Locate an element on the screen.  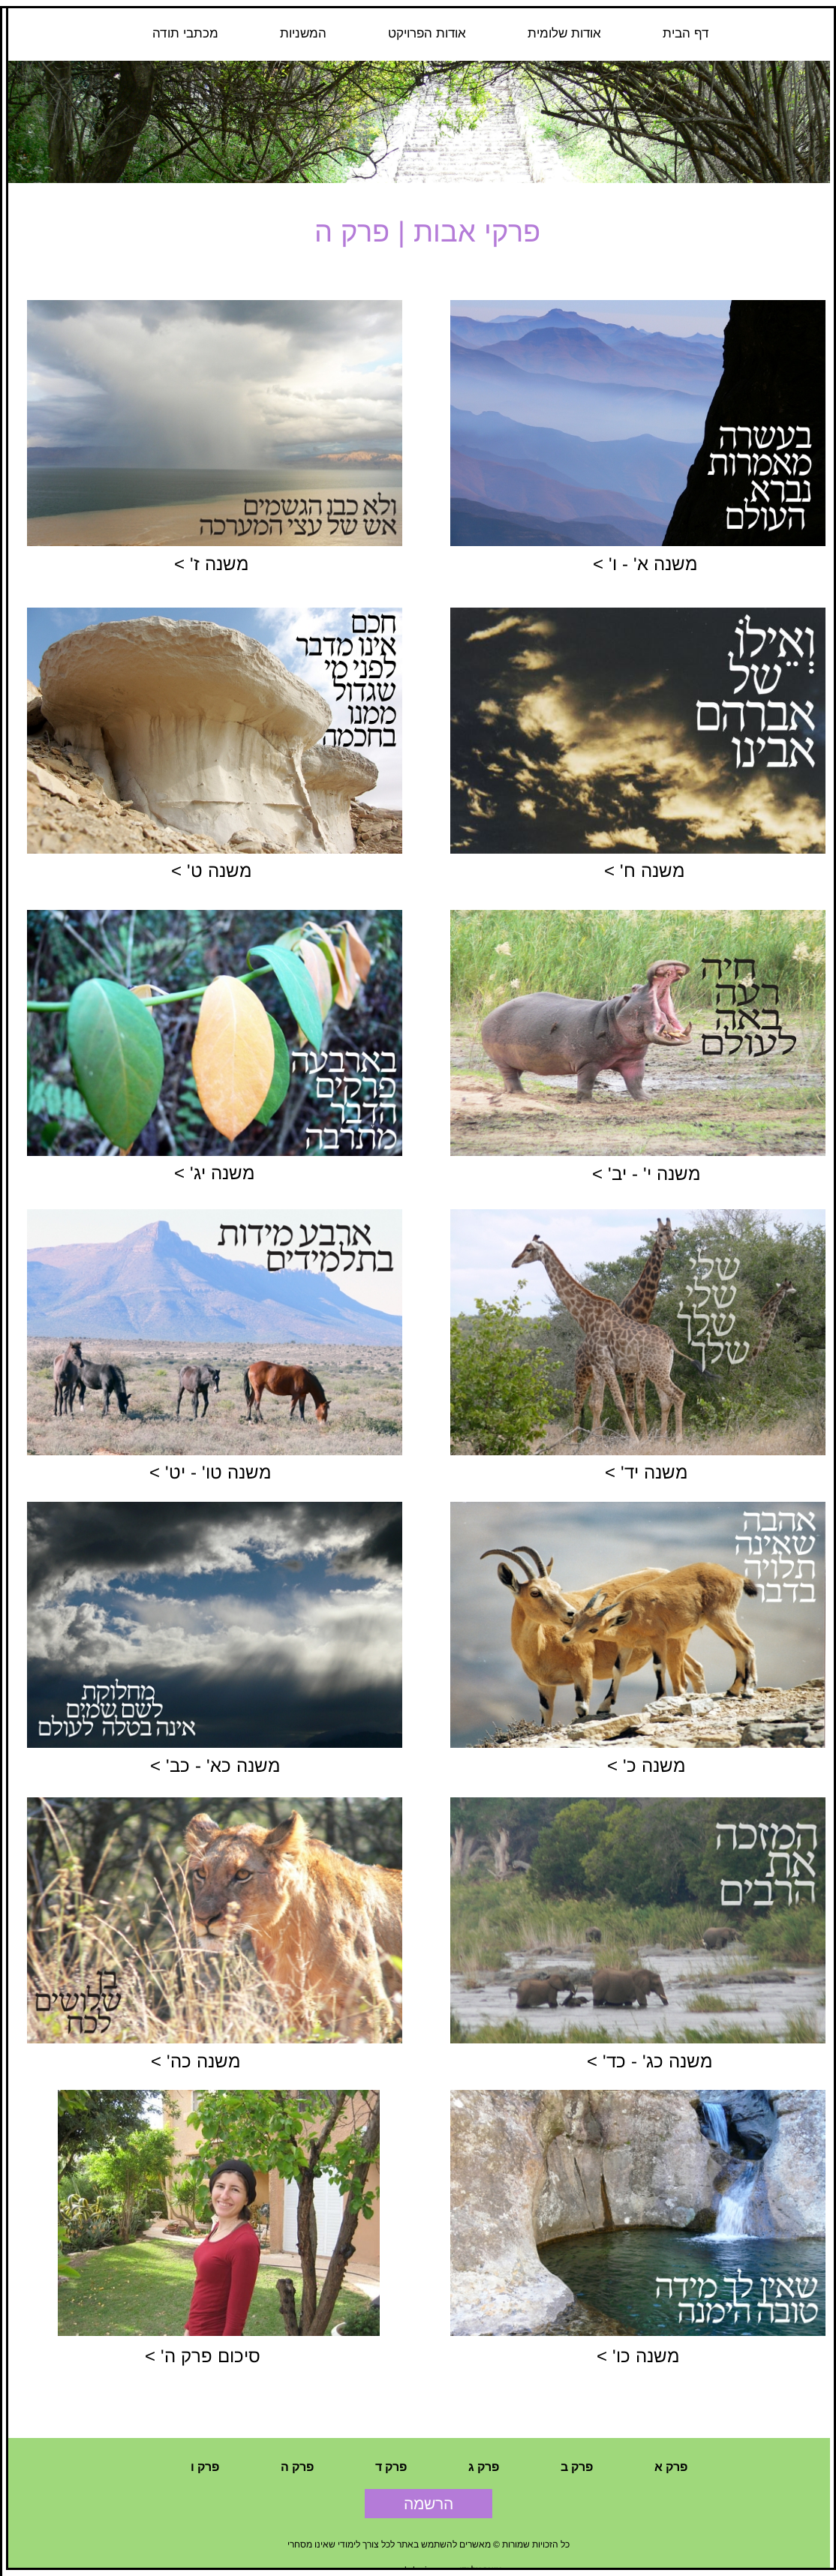
משנה ז' > is located at coordinates (211, 564).